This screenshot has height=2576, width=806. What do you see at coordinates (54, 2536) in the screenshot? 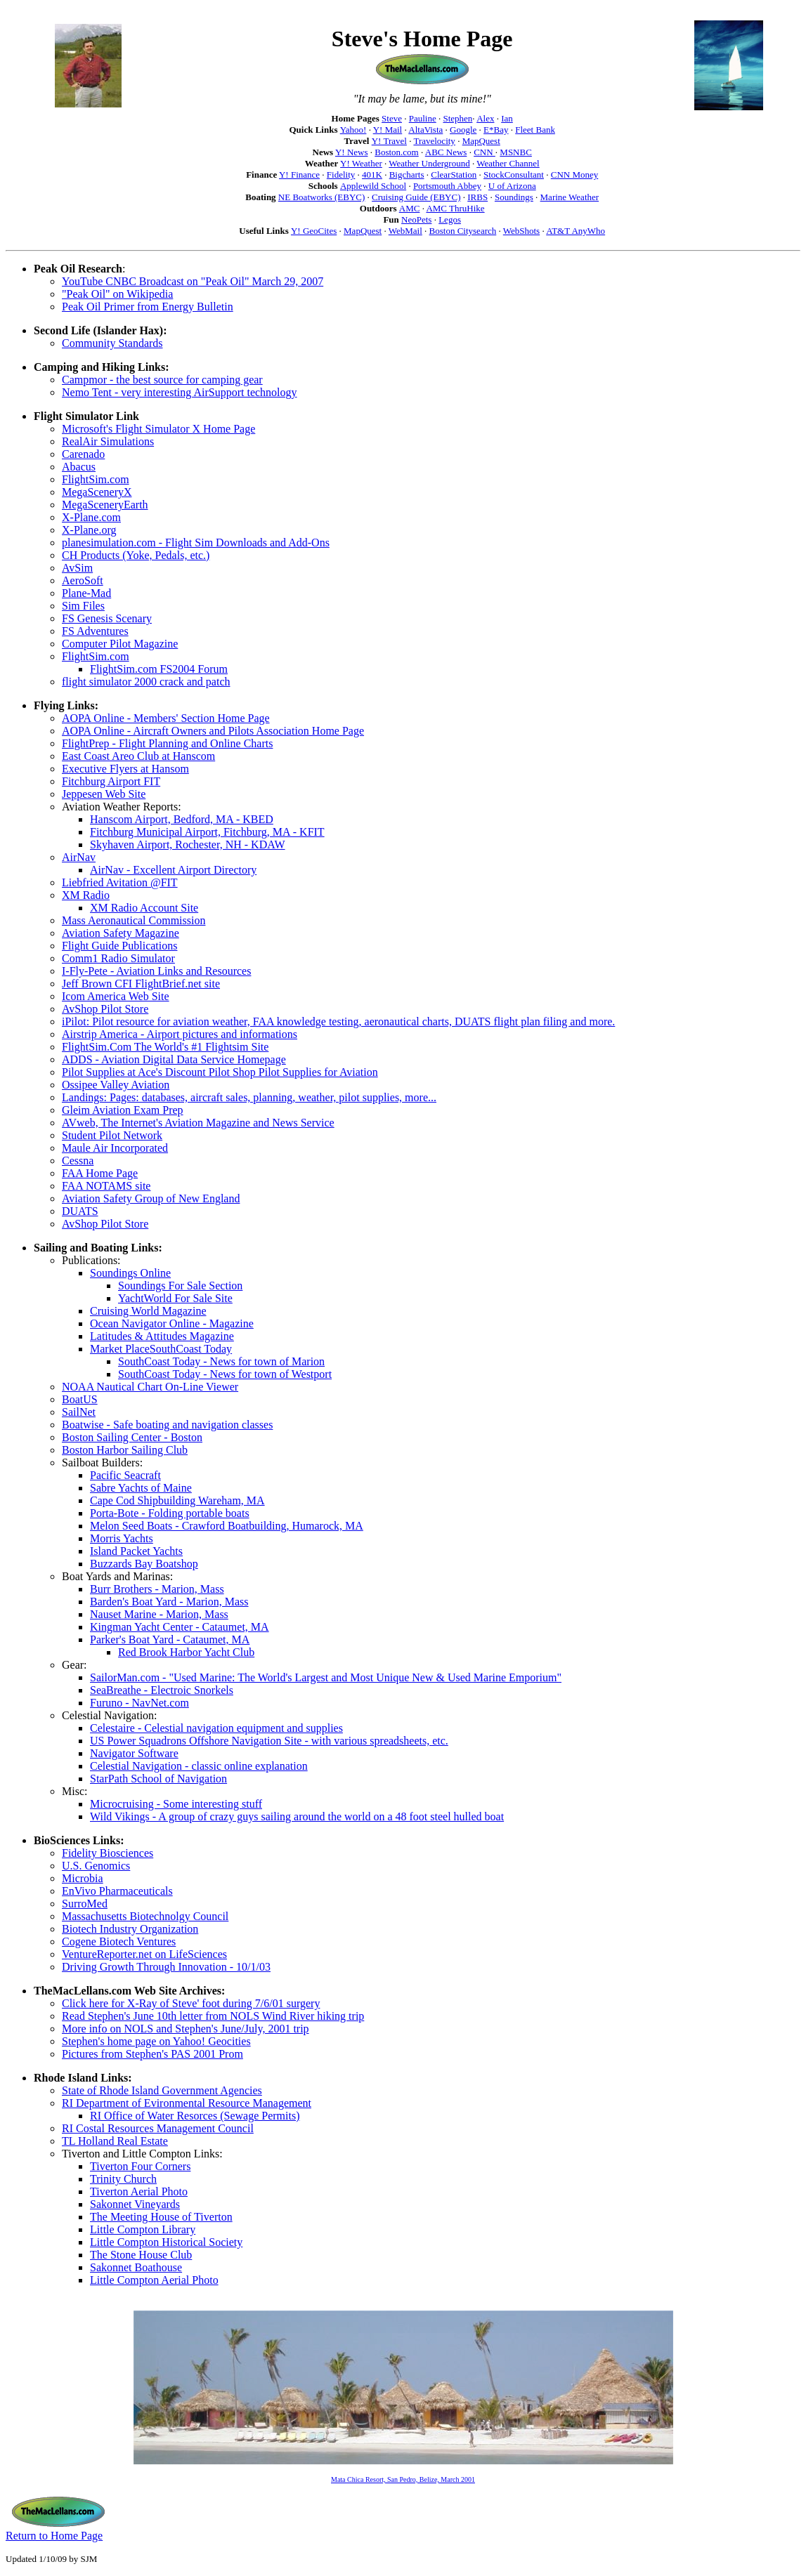
I see `Return to Home Page` at bounding box center [54, 2536].